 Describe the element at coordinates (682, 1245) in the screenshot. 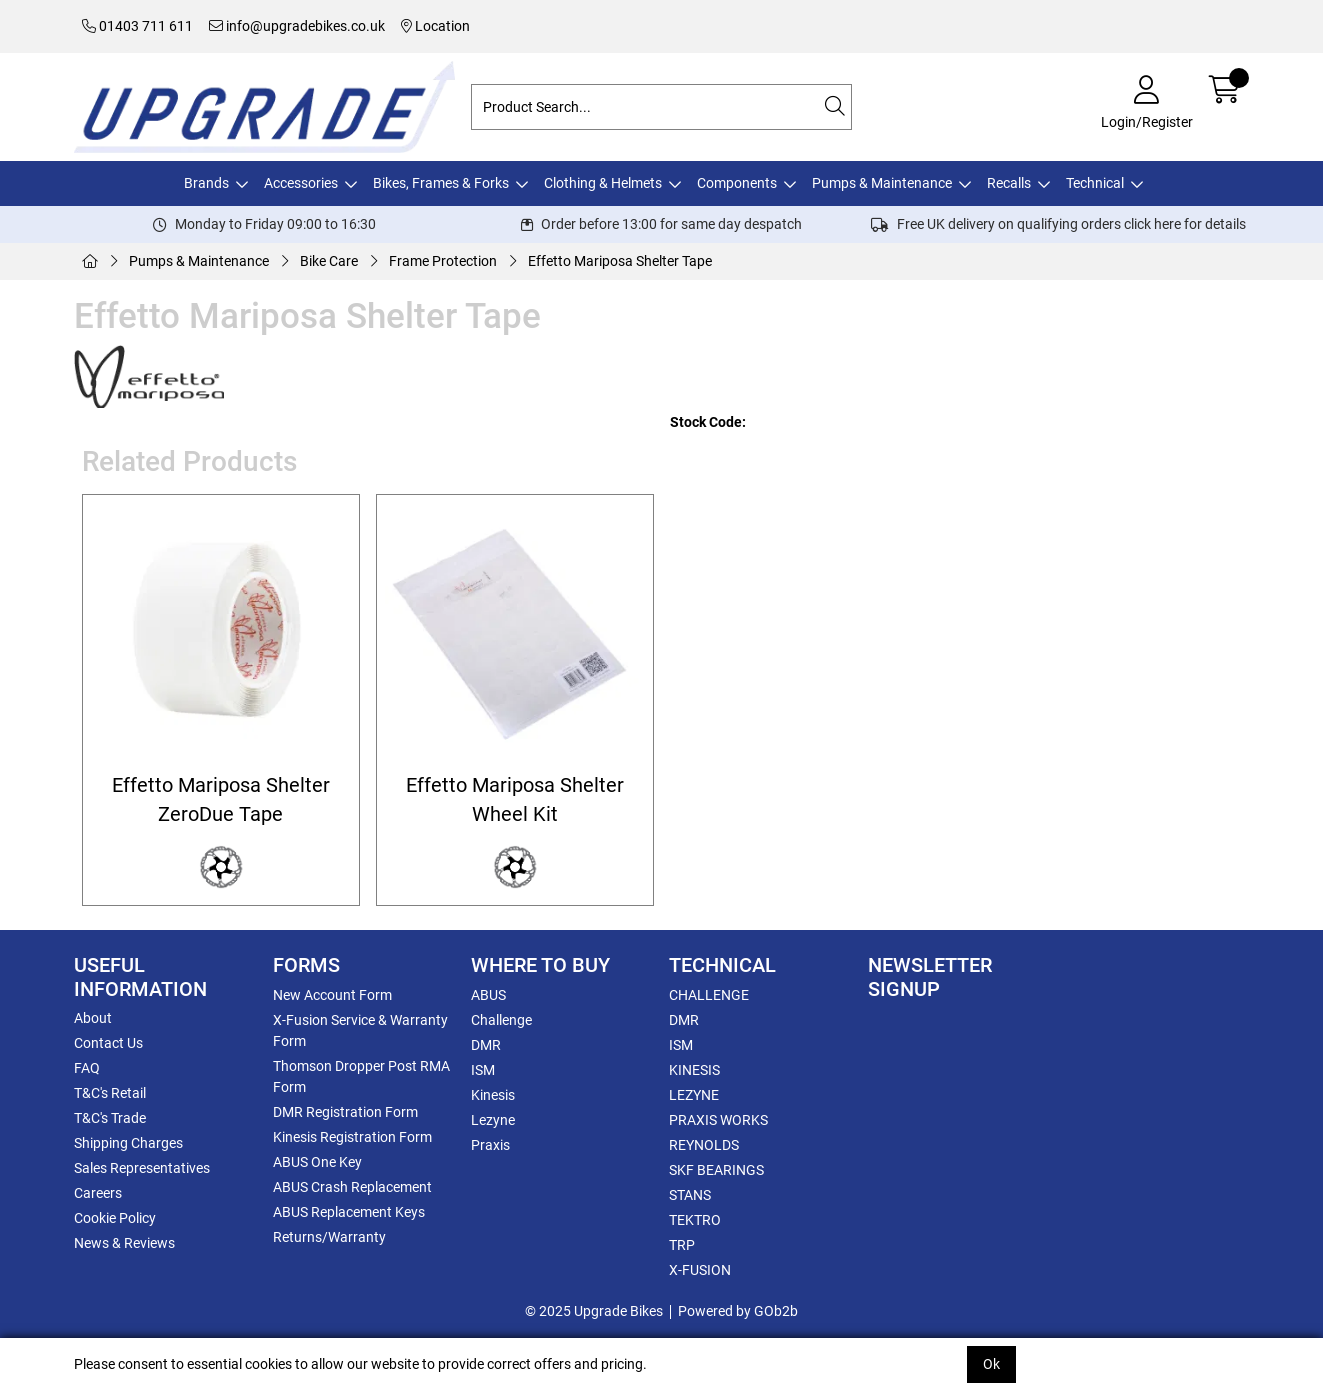

I see `TRP` at that location.